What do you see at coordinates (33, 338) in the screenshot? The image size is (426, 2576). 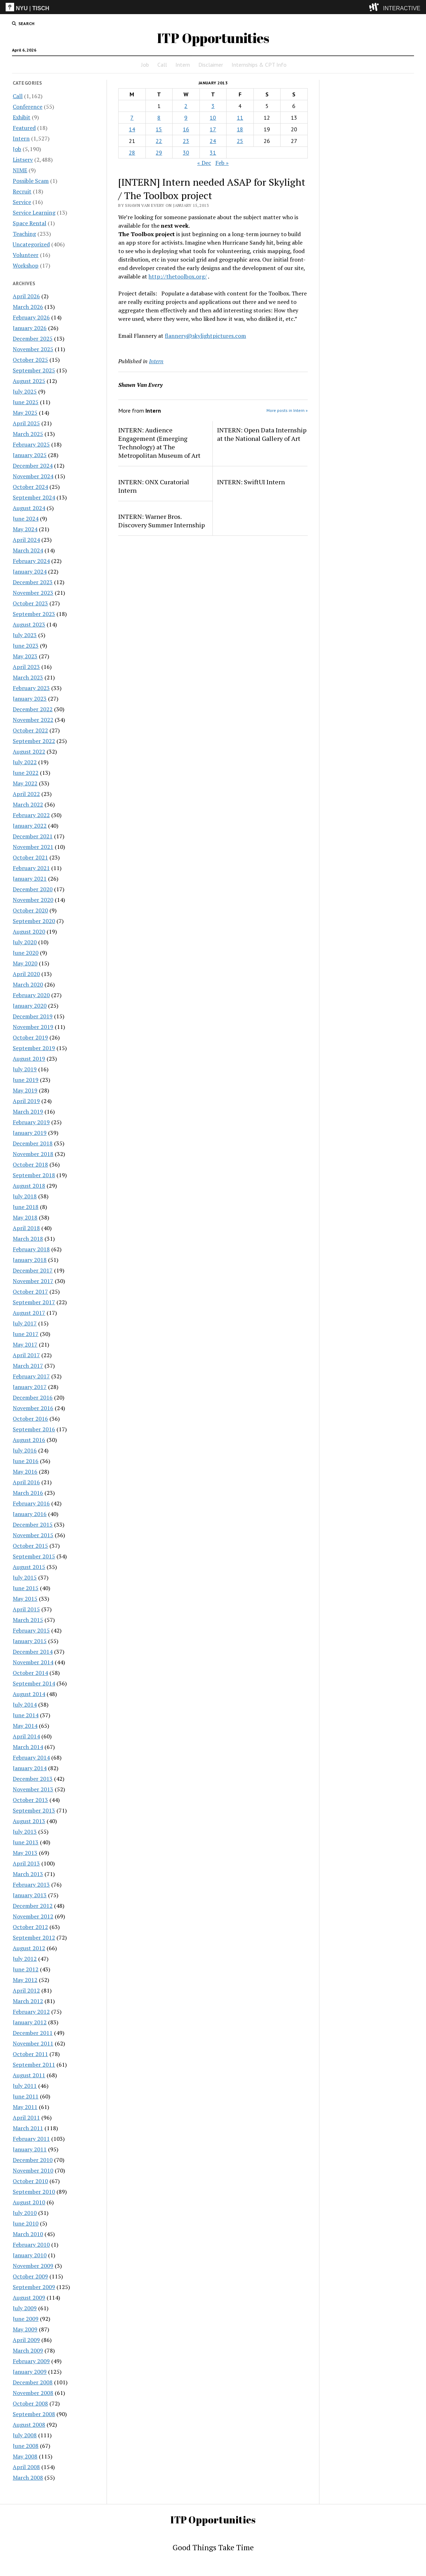 I see `December 2025` at bounding box center [33, 338].